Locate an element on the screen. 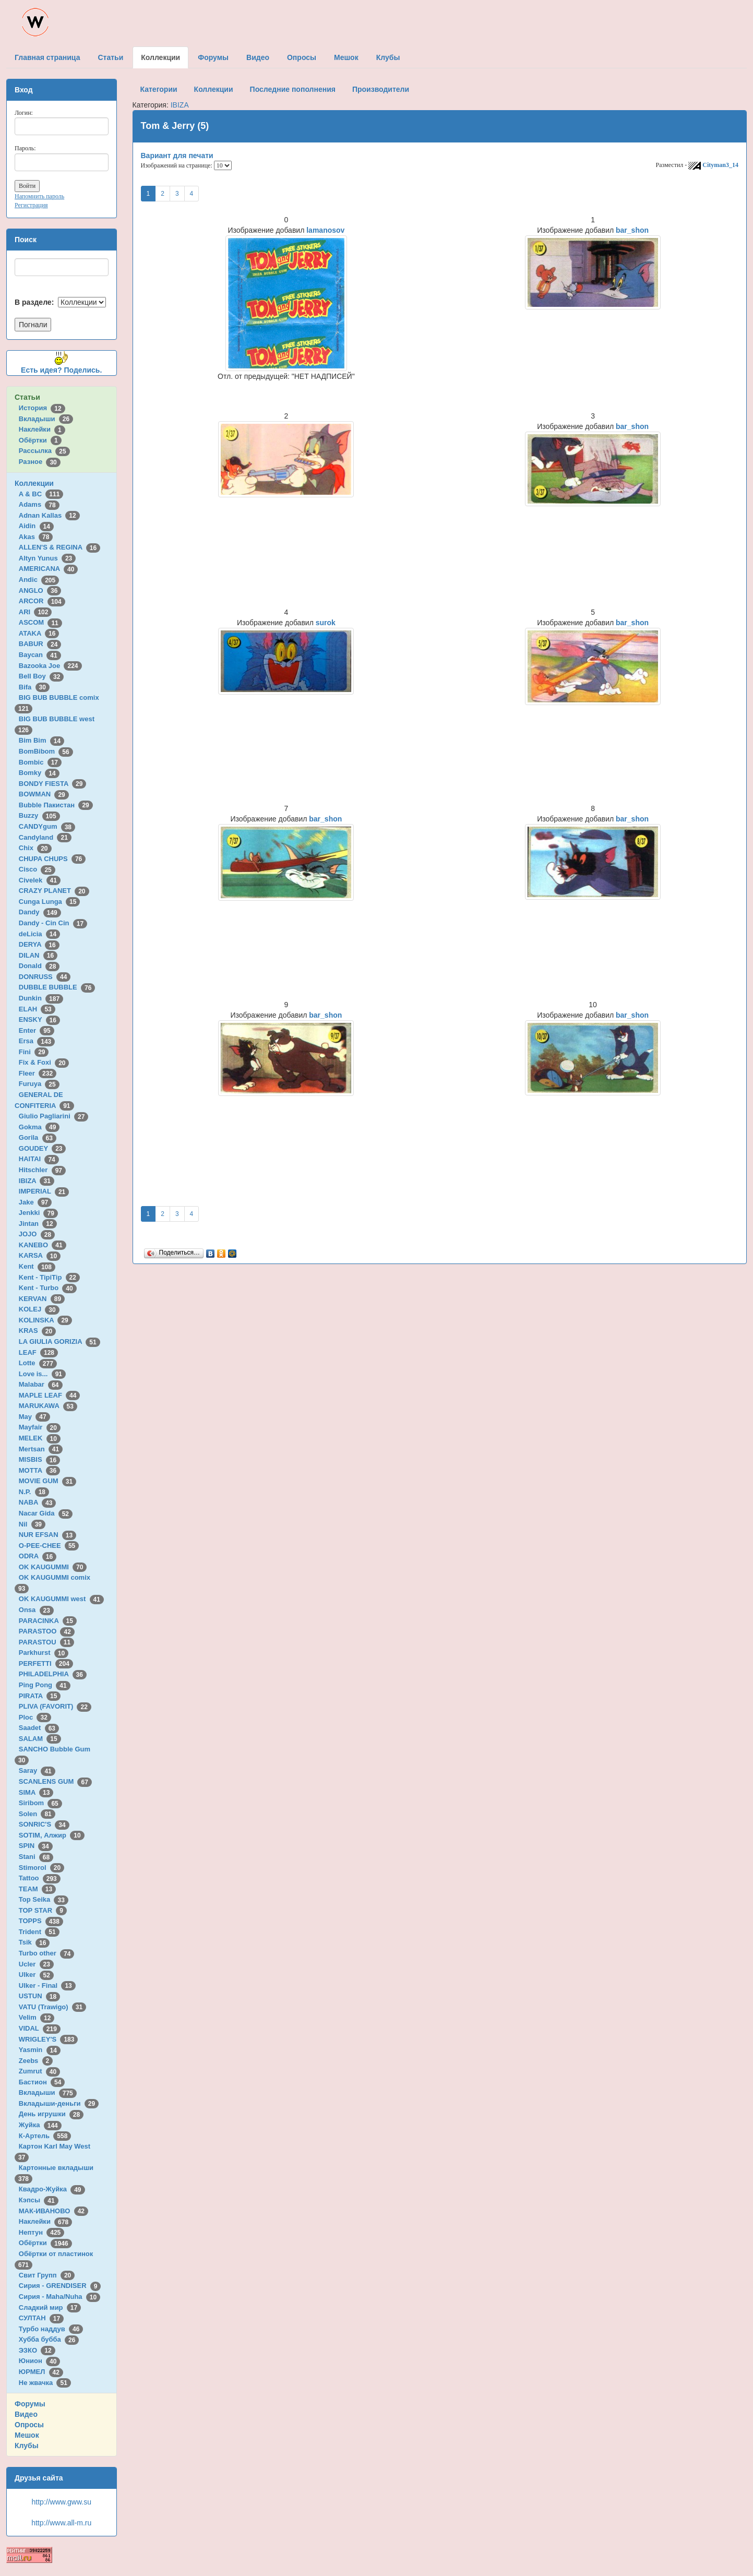 Image resolution: width=753 pixels, height=2576 pixels. Candyland is located at coordinates (45, 837).